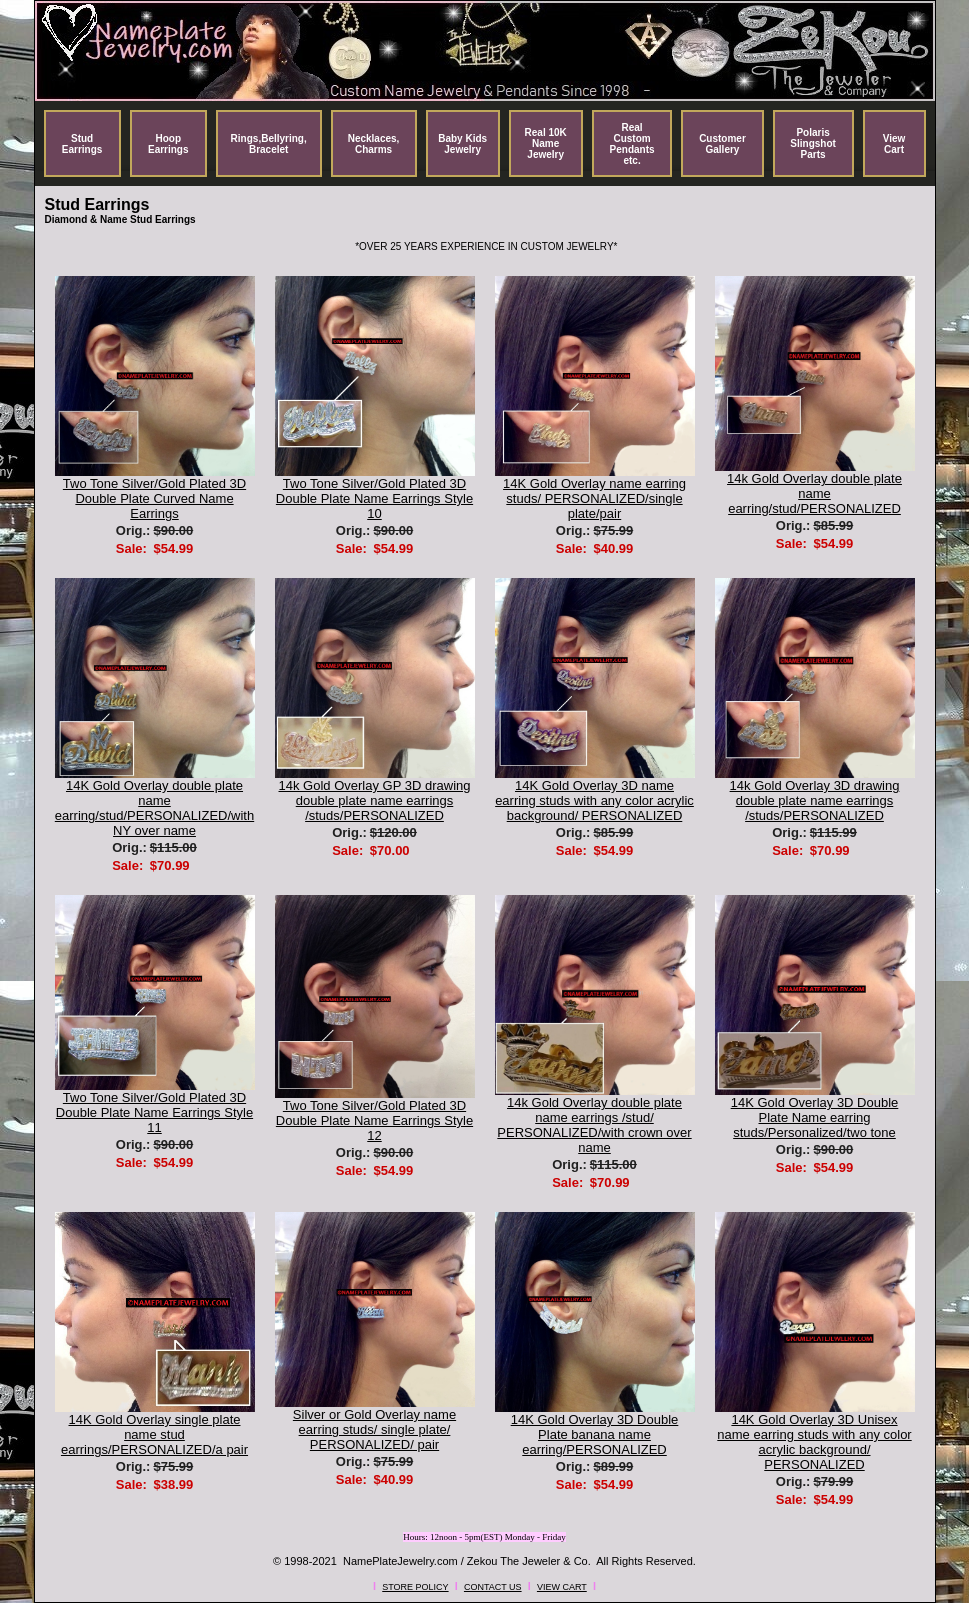 The image size is (969, 1603). I want to click on Two Tone Silver/Gold Plated 3D Double Plate Name Earrings Style 11, so click(154, 1112).